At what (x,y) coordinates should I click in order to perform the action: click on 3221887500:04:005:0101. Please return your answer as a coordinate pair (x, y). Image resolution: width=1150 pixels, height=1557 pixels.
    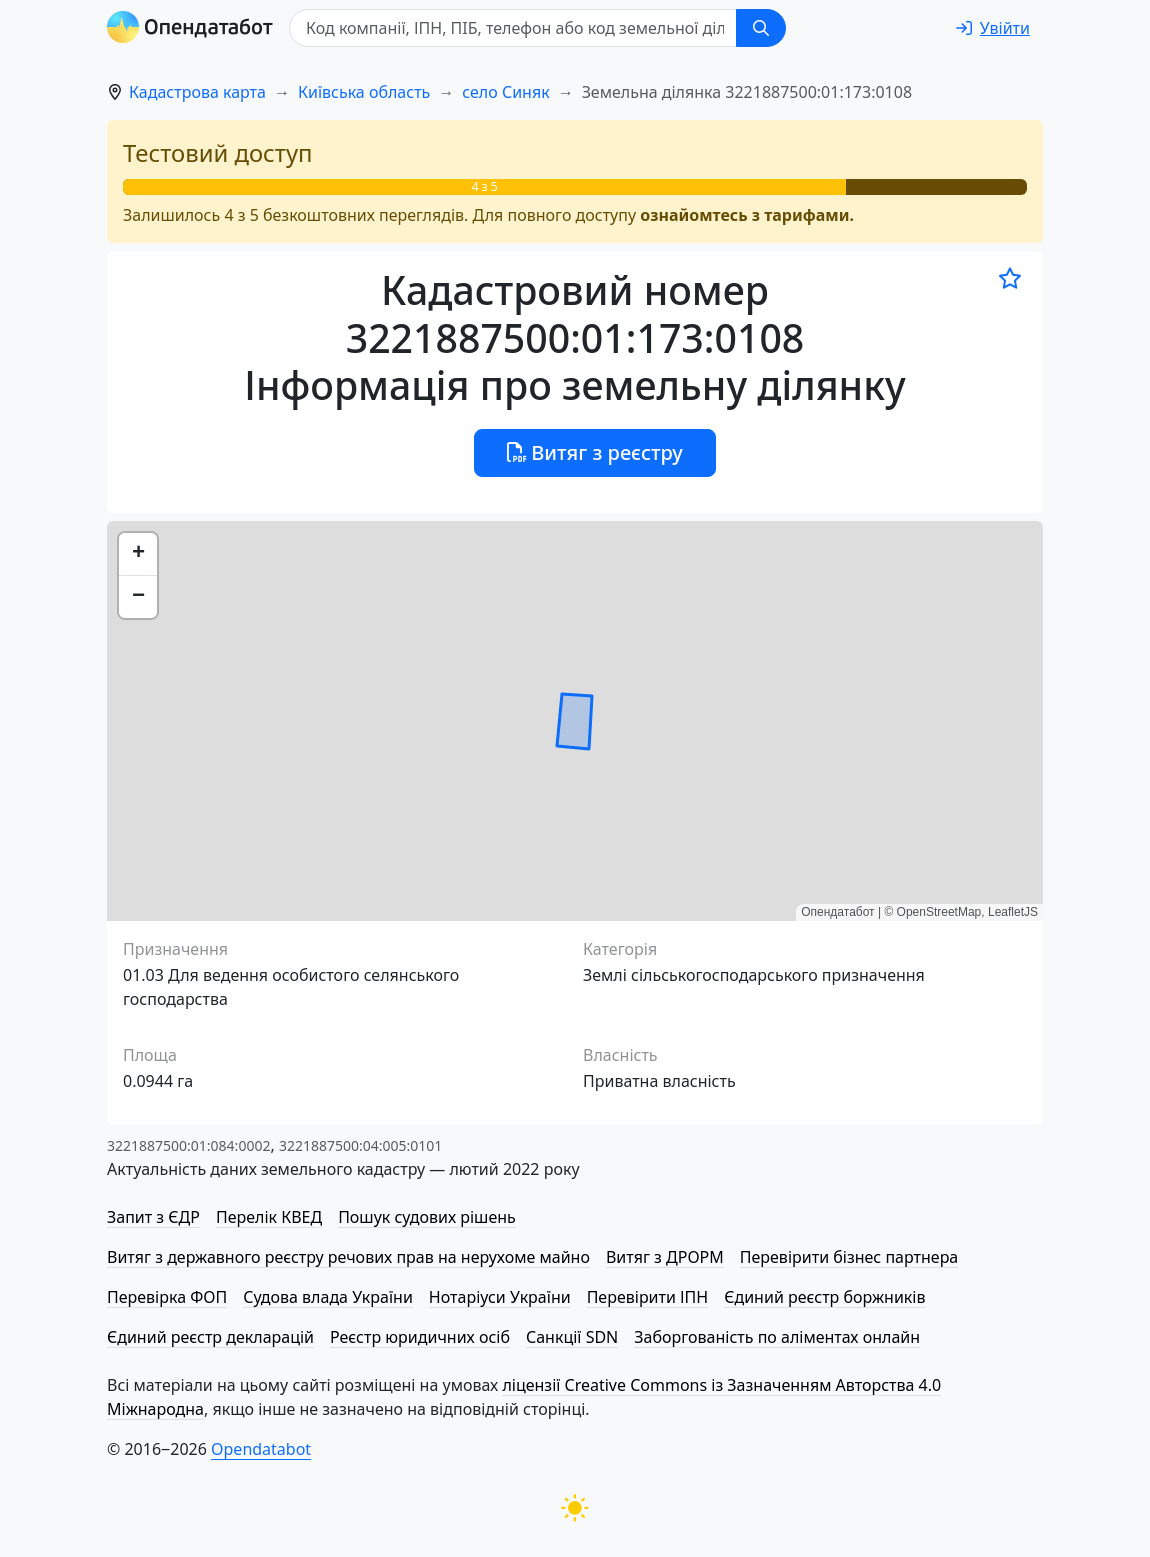
    Looking at the image, I should click on (360, 1145).